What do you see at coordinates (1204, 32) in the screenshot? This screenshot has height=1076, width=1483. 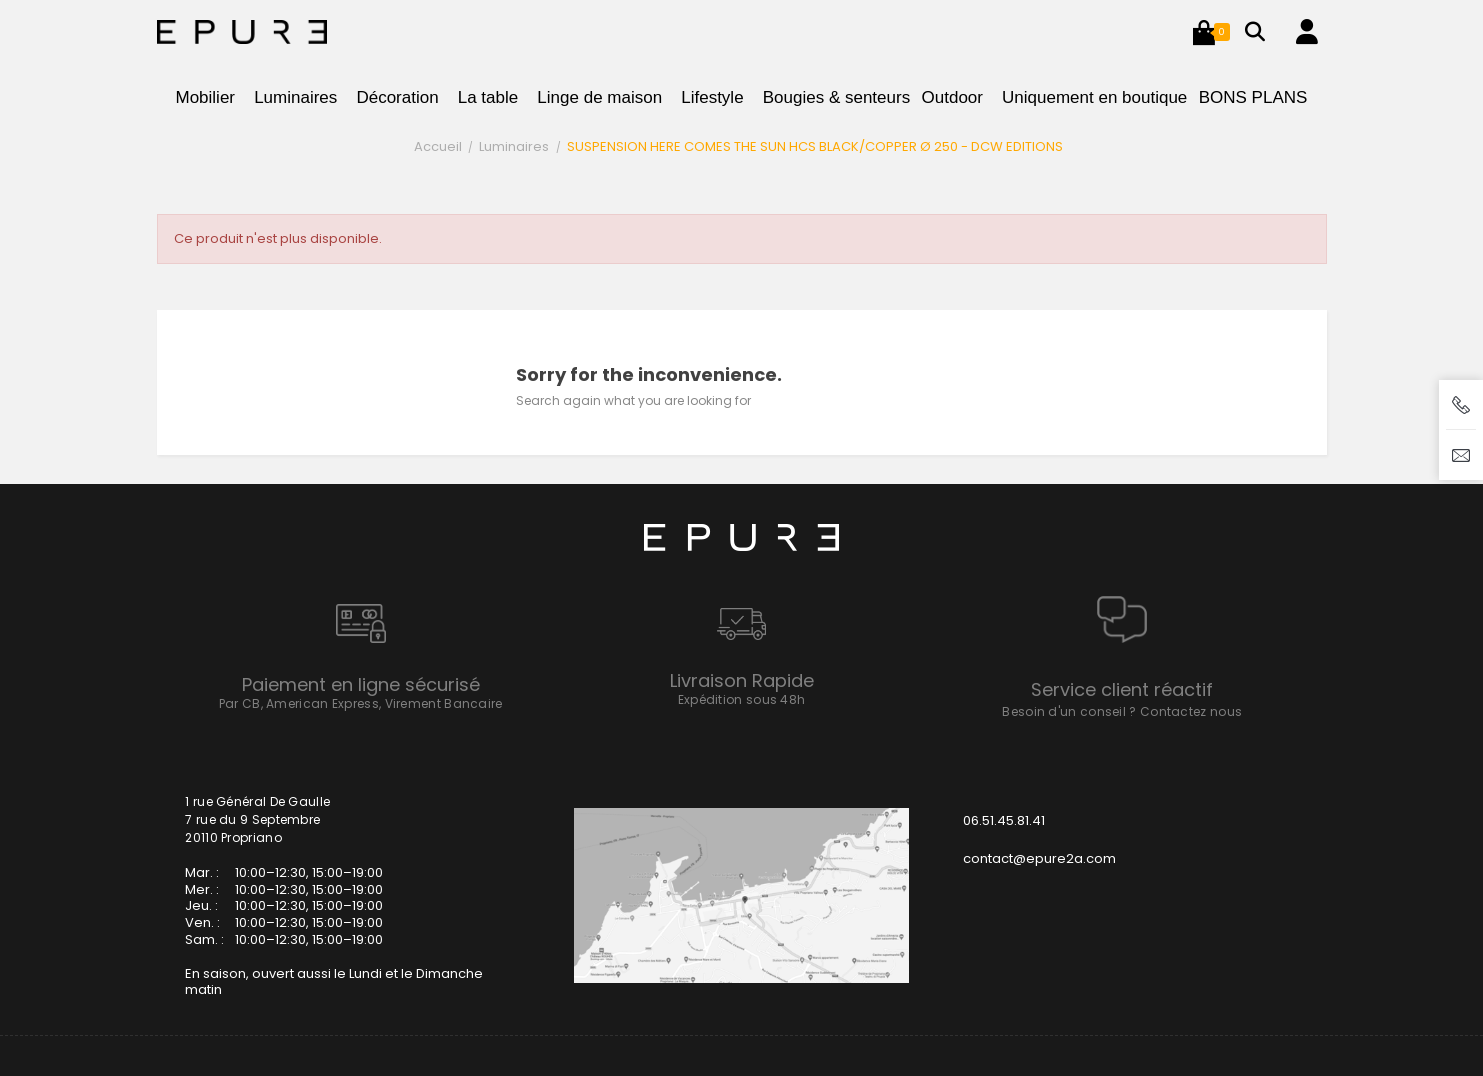 I see `[button]` at bounding box center [1204, 32].